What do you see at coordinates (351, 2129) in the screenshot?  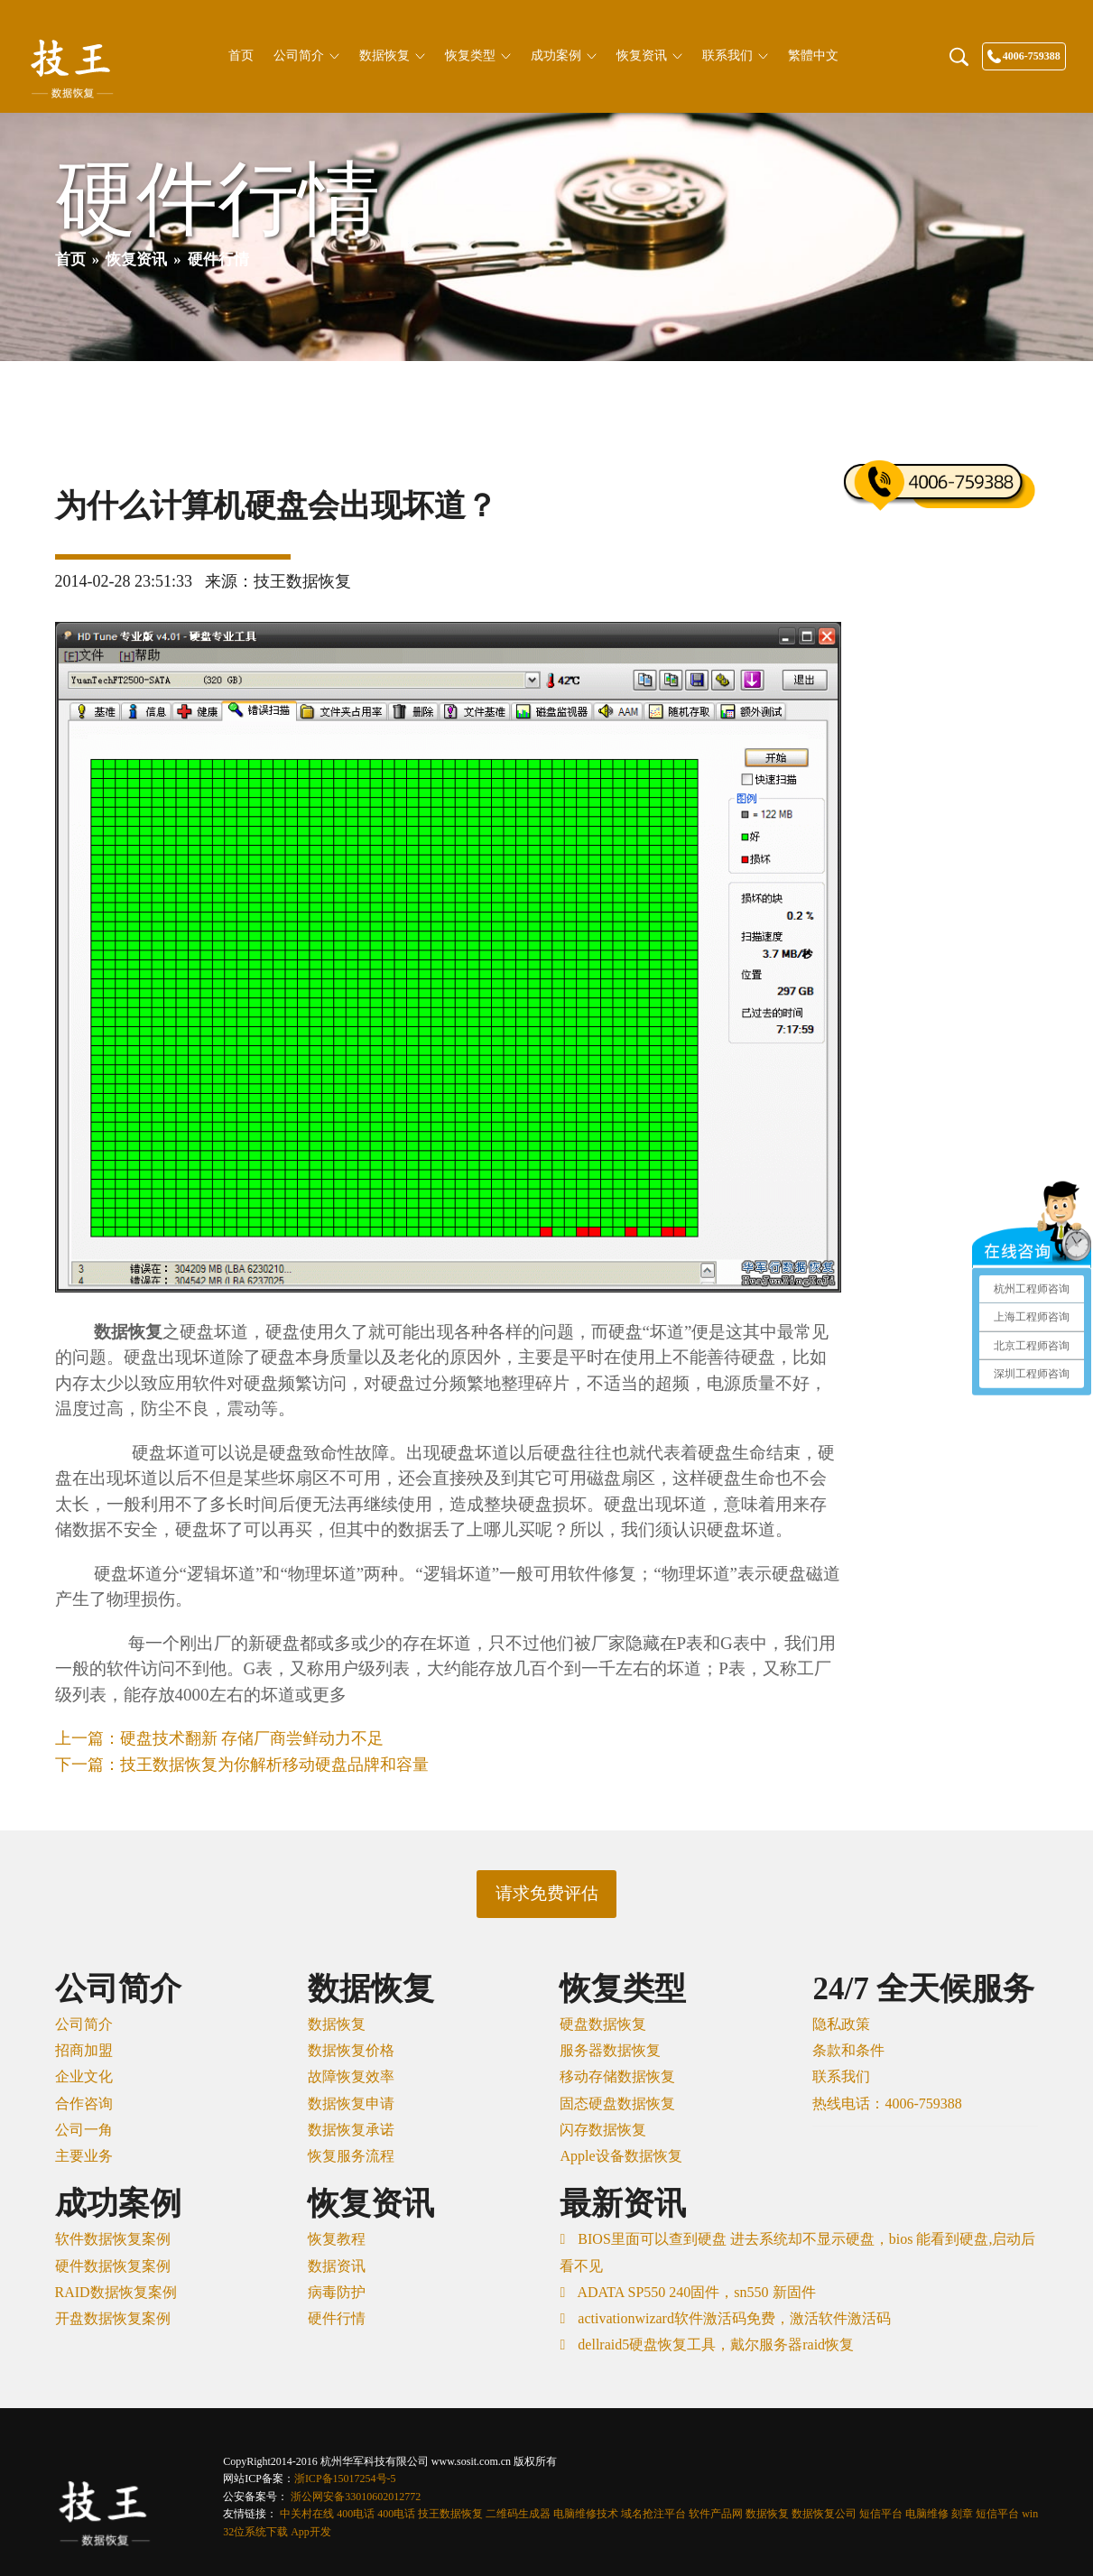 I see `数据恢复承诺` at bounding box center [351, 2129].